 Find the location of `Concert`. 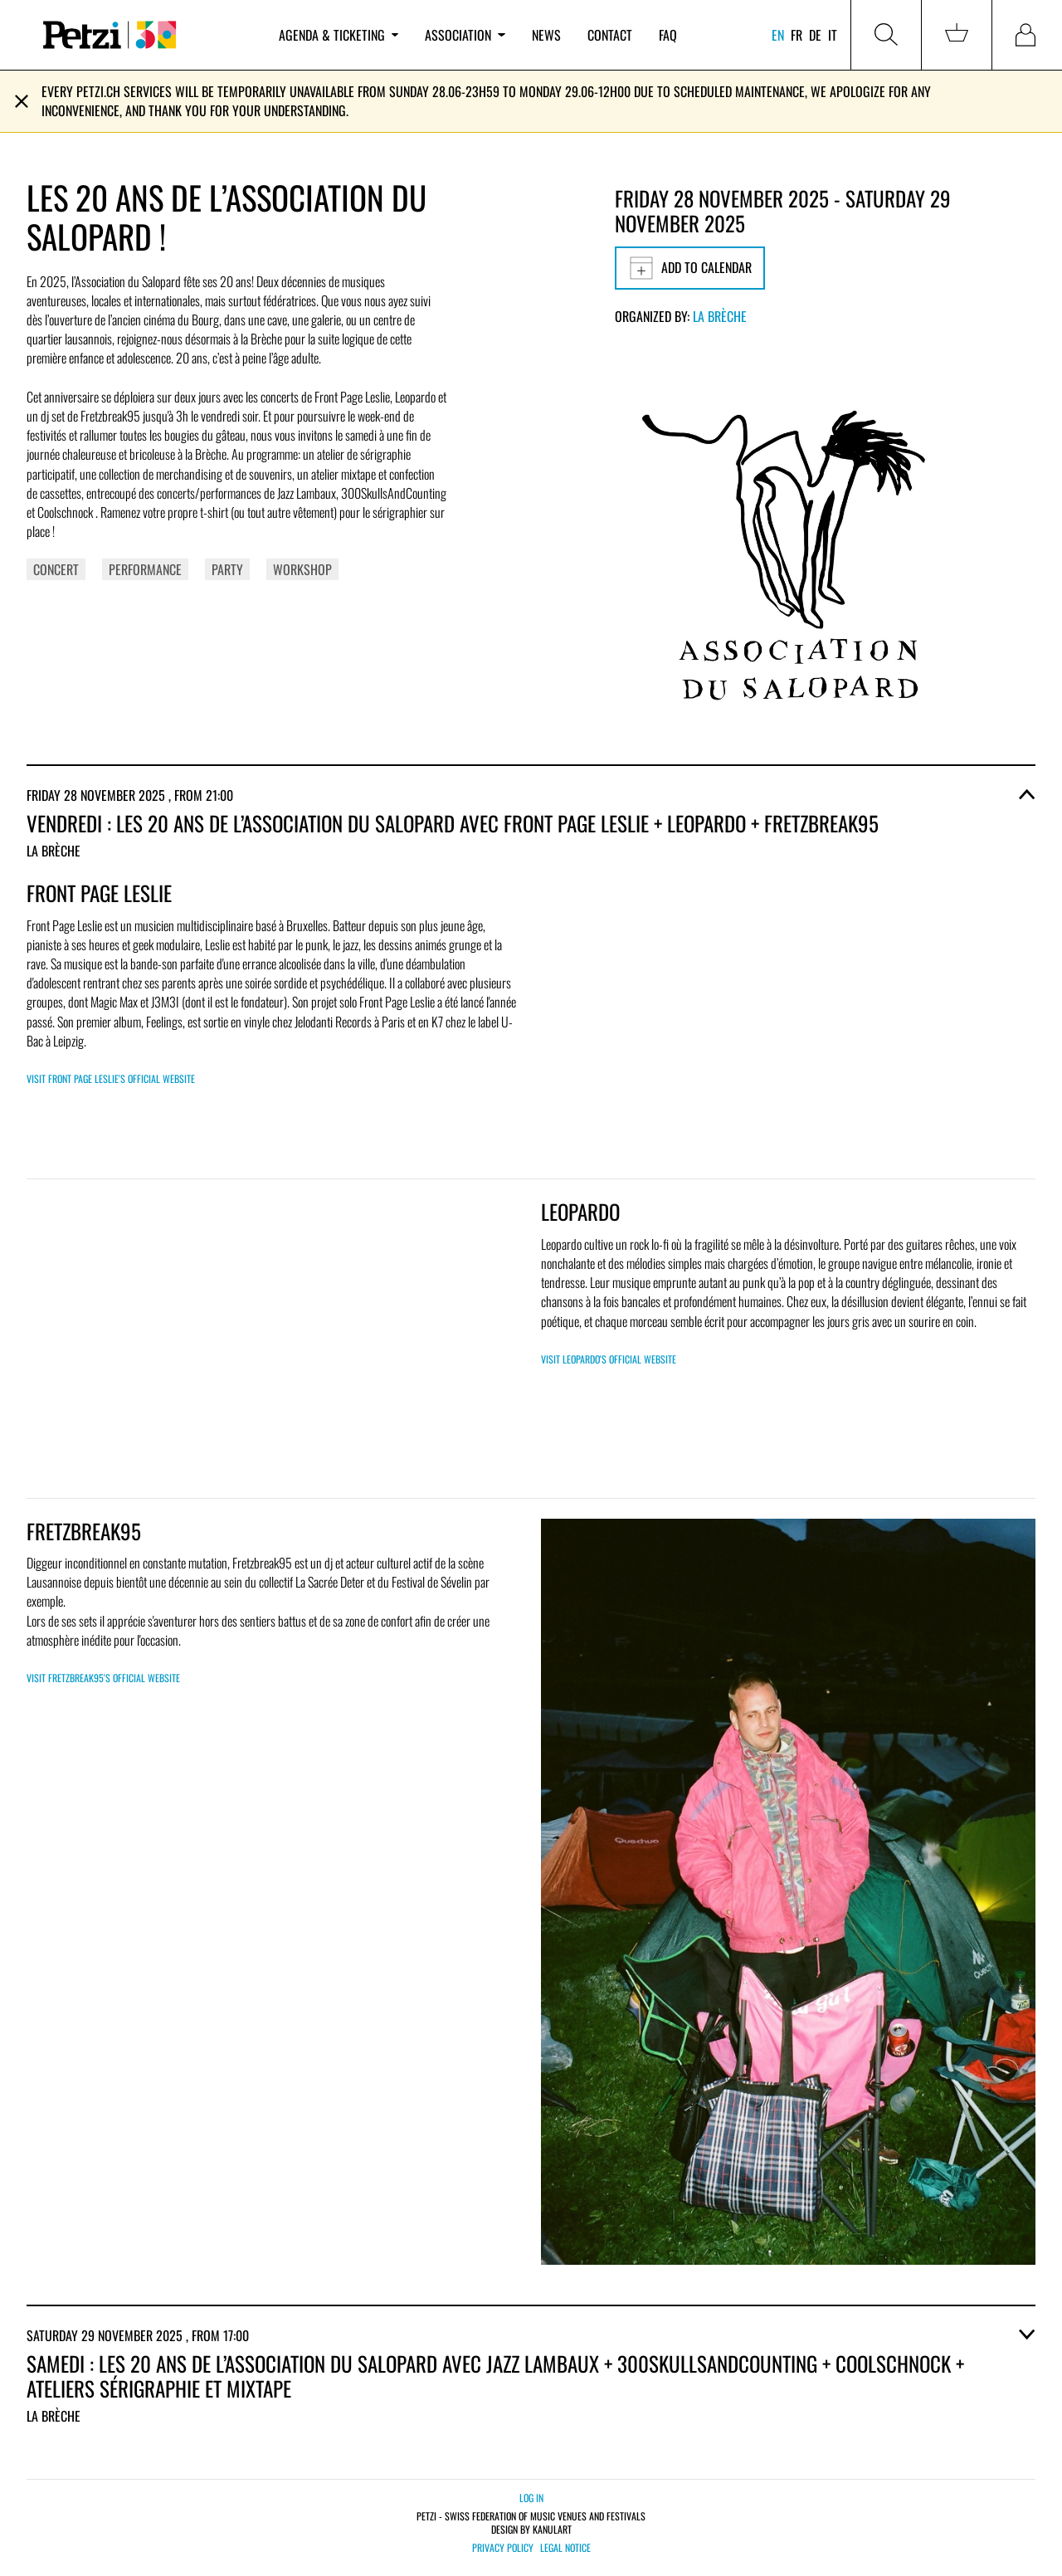

Concert is located at coordinates (56, 569).